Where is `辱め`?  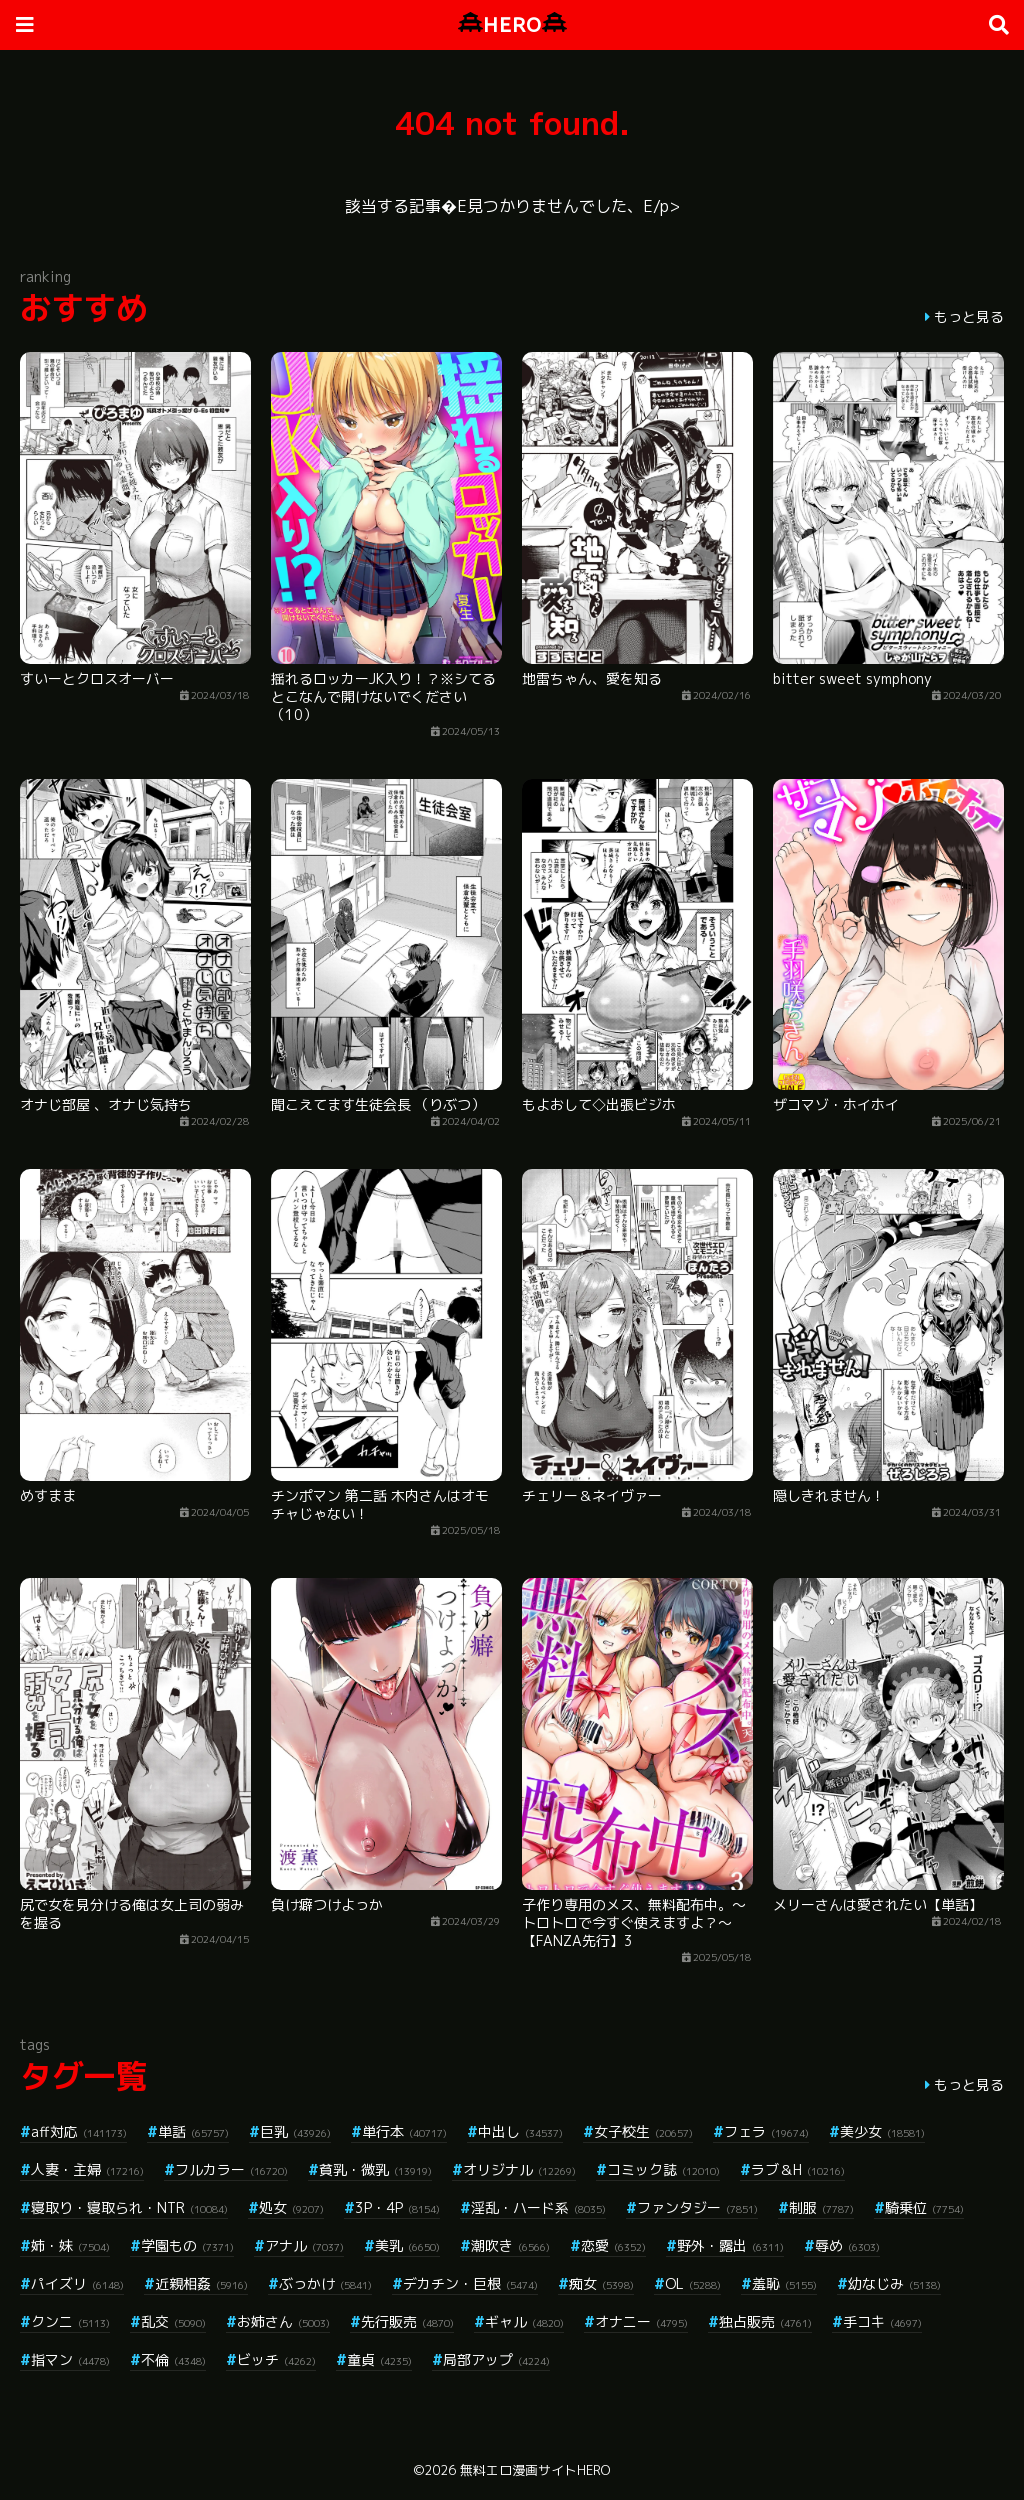 辱め is located at coordinates (847, 2245).